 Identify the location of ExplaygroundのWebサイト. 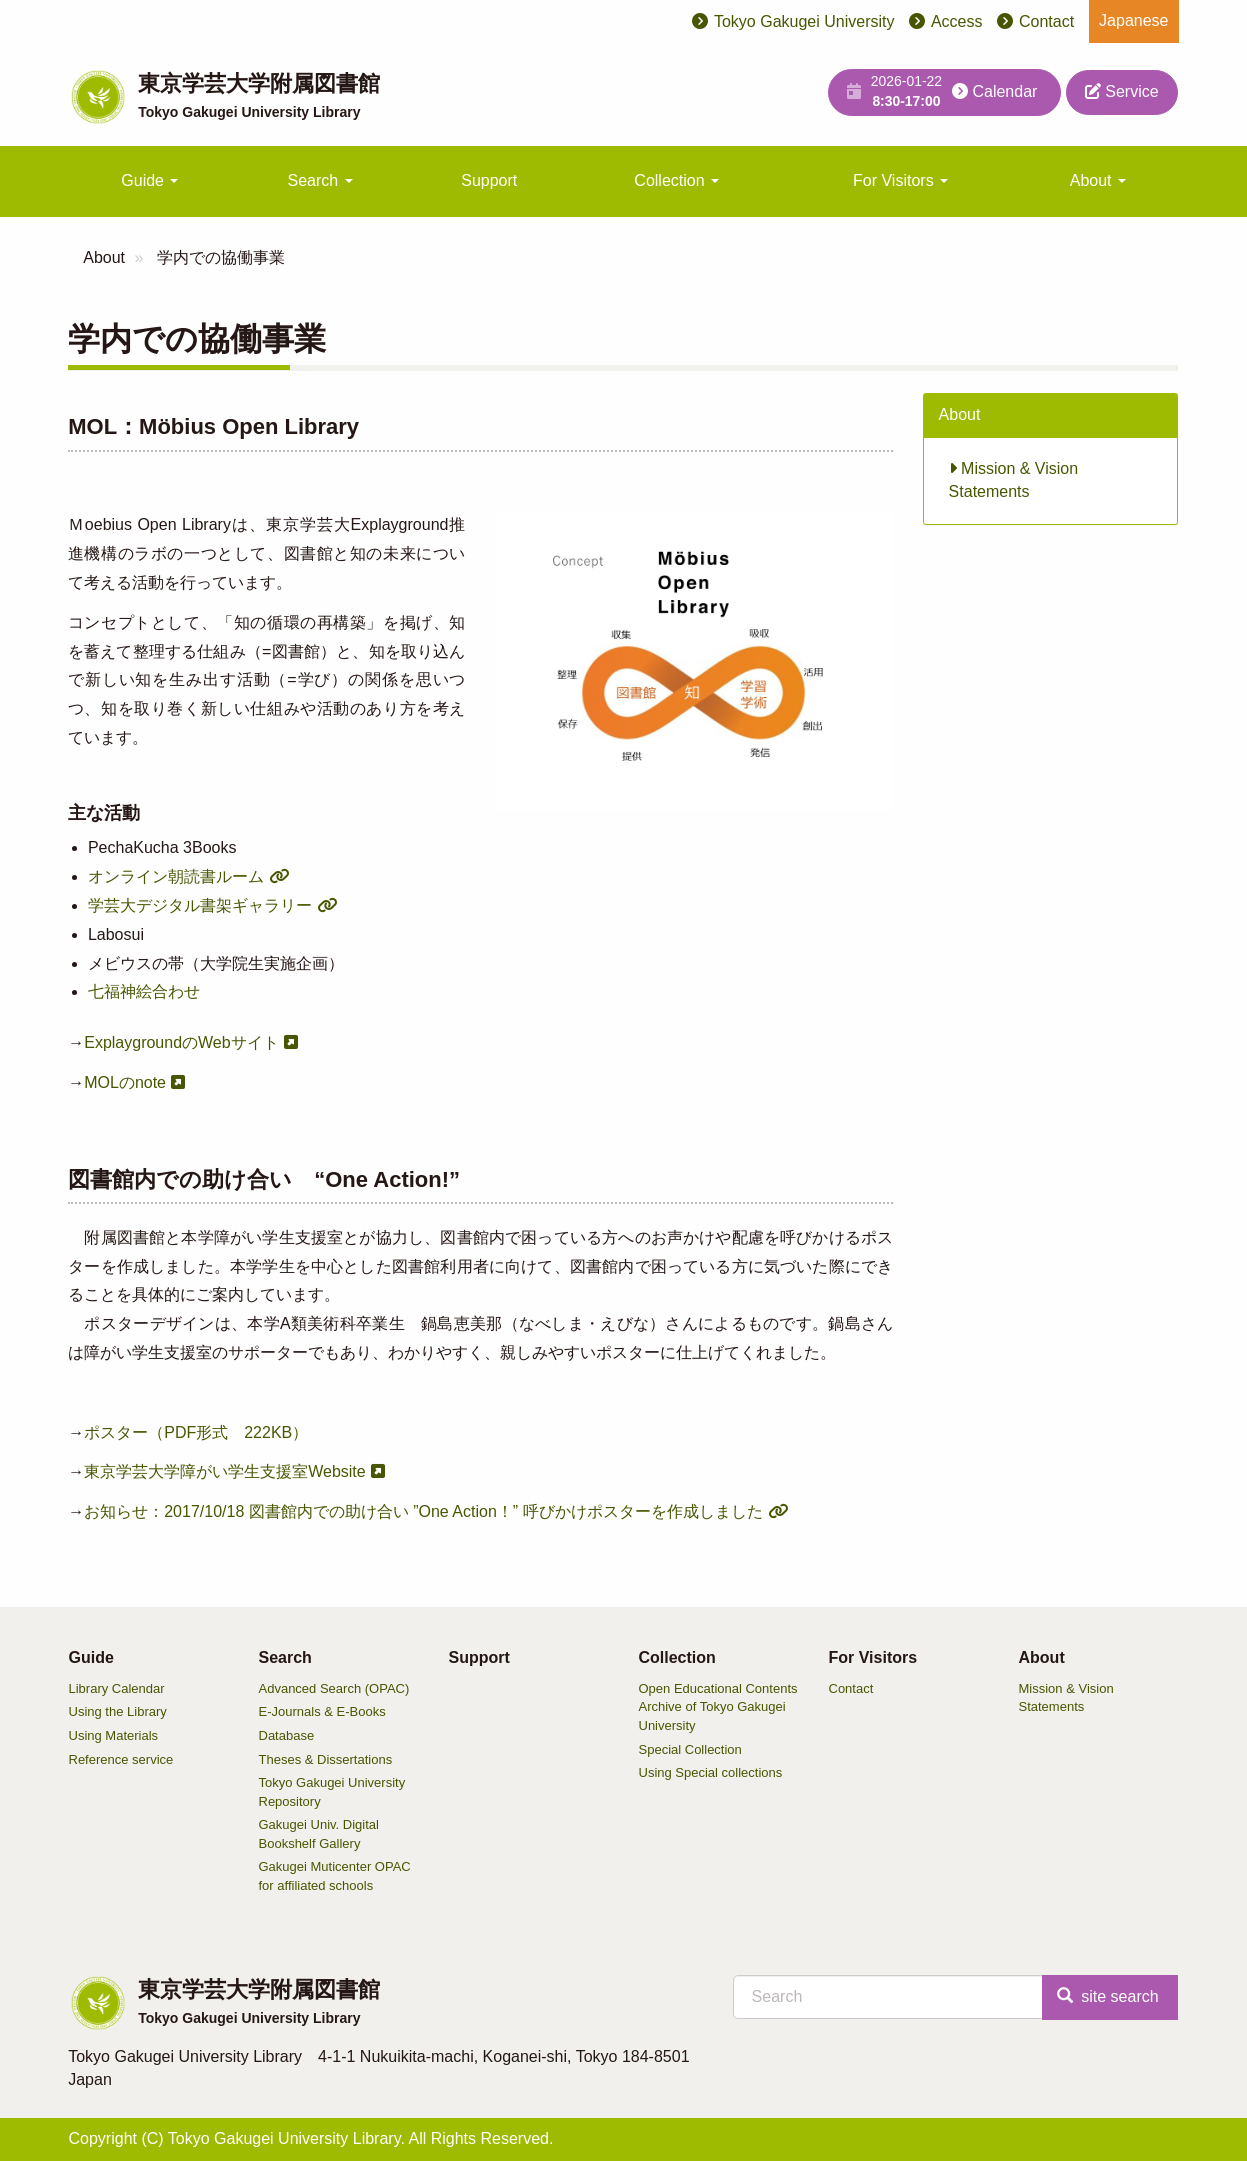
(181, 1042).